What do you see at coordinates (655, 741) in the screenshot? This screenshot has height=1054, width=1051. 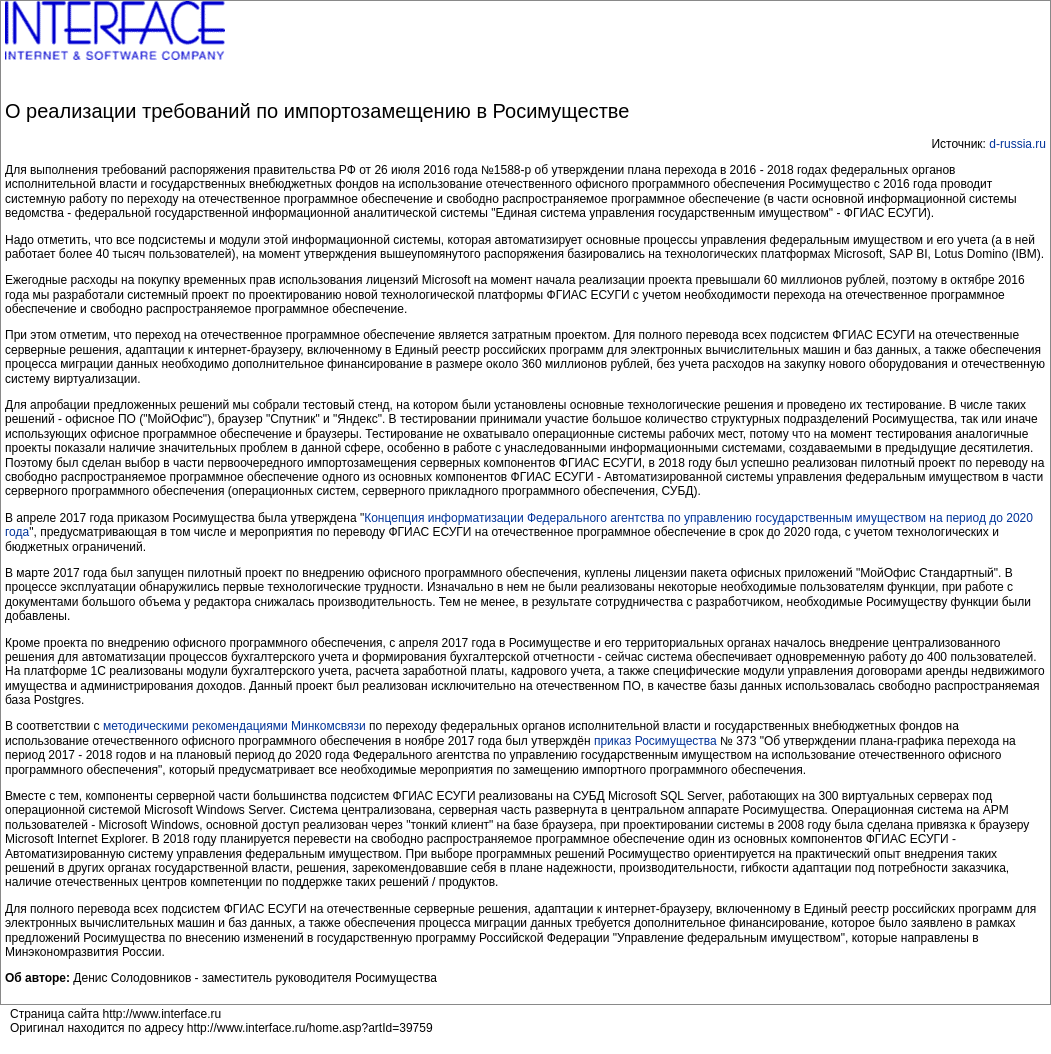 I see `приказ Росимущества` at bounding box center [655, 741].